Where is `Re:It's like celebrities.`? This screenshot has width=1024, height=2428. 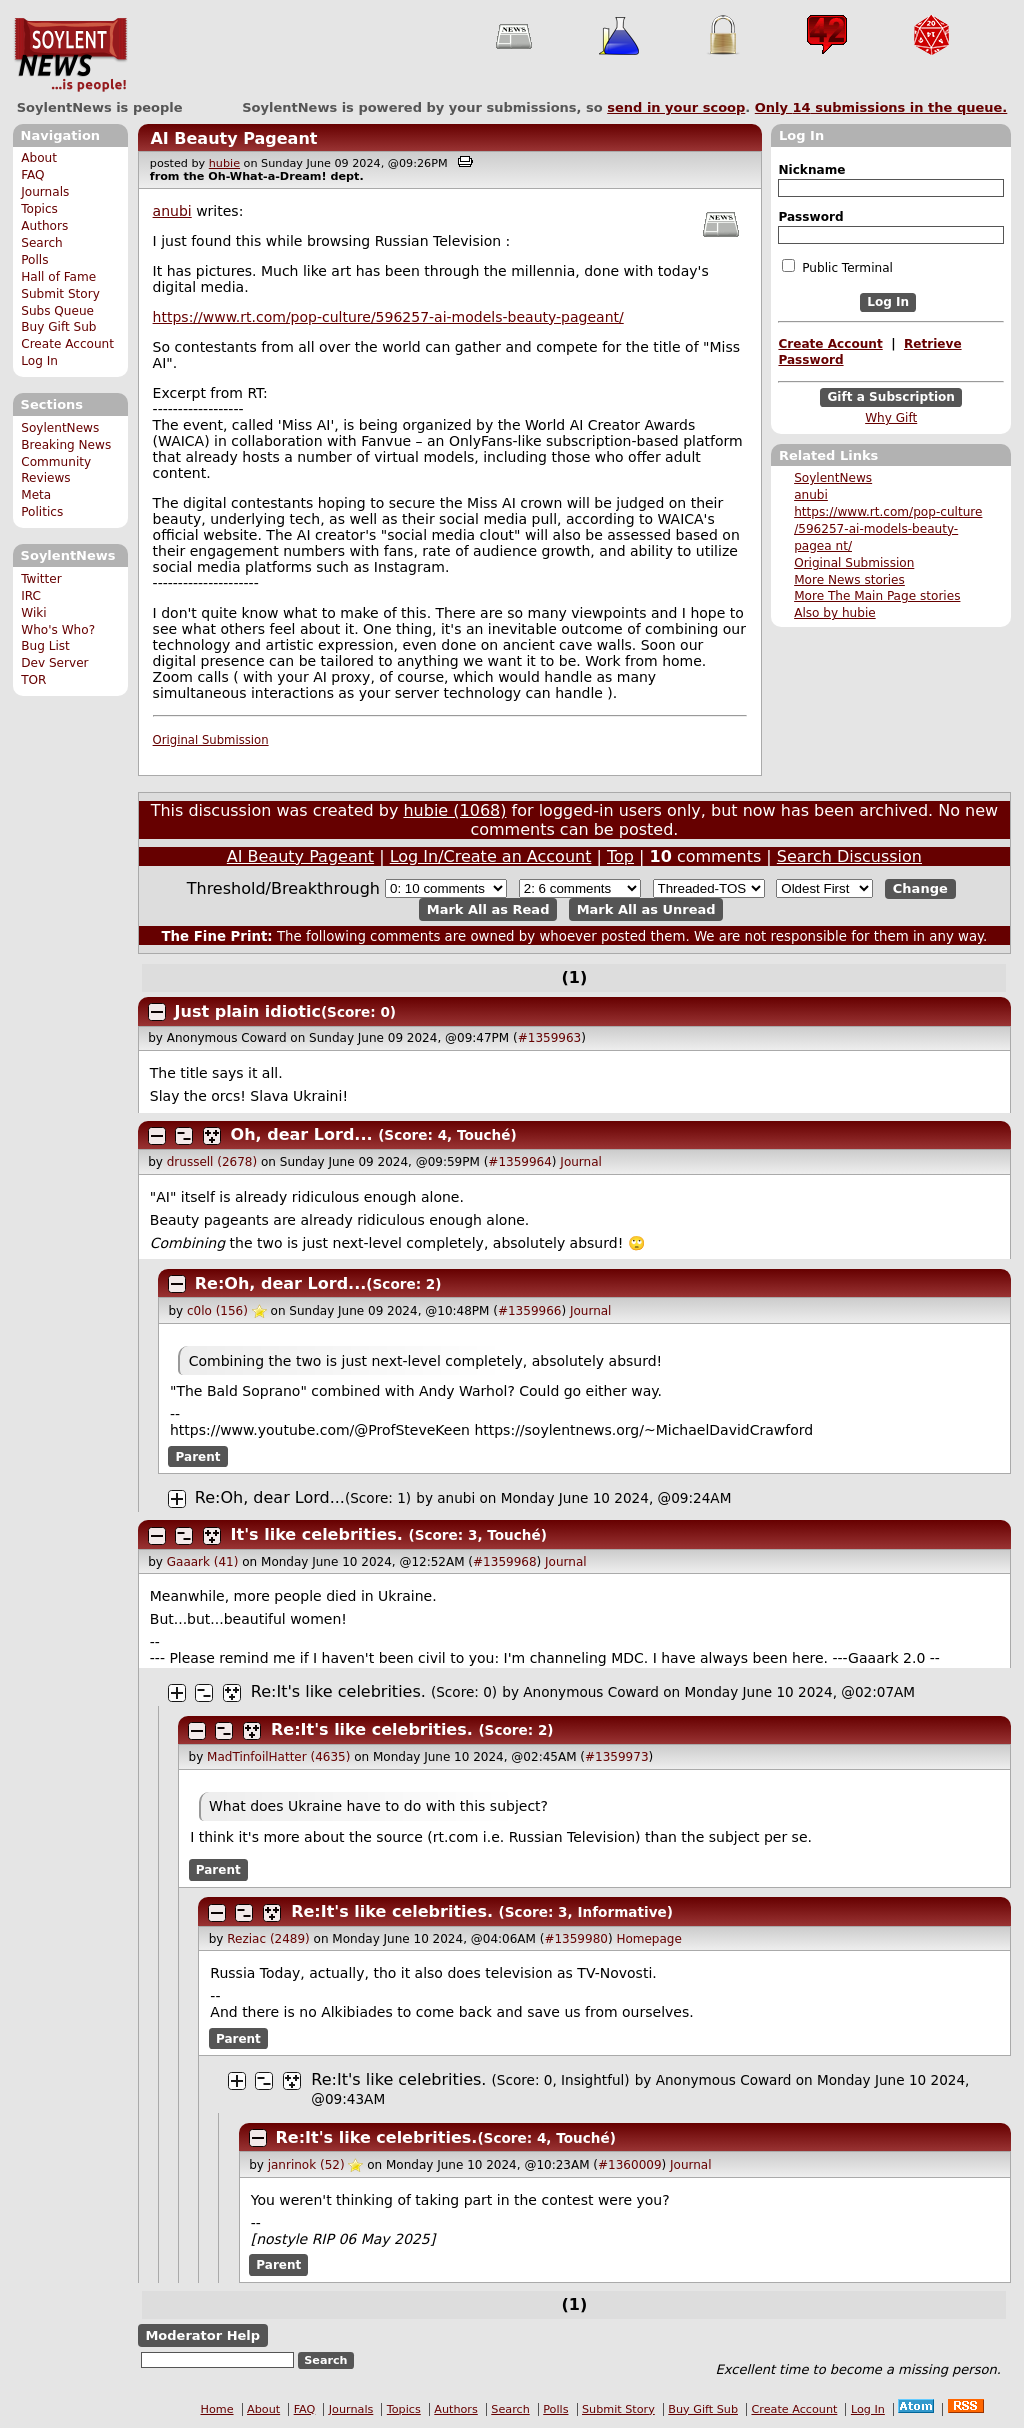
Re:It's like celebrities. is located at coordinates (338, 1691).